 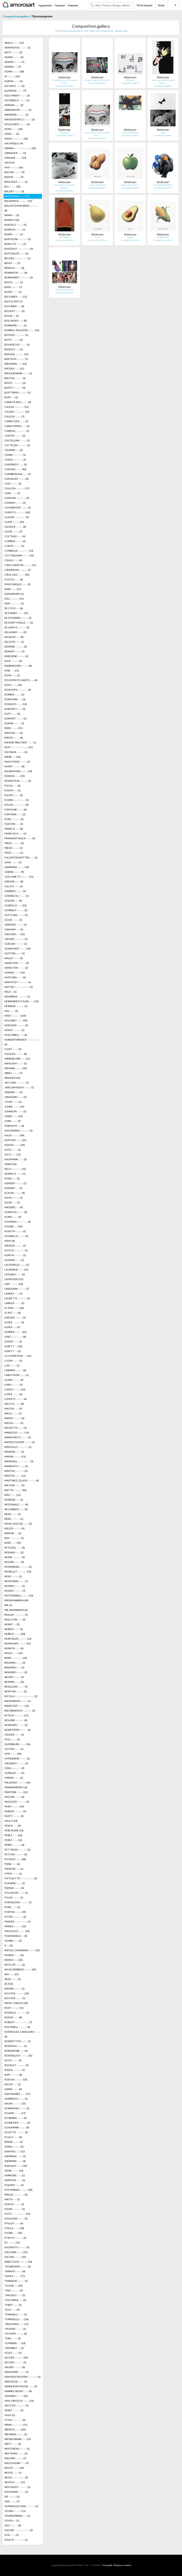 I want to click on ARMAN (18), so click(x=20, y=148).